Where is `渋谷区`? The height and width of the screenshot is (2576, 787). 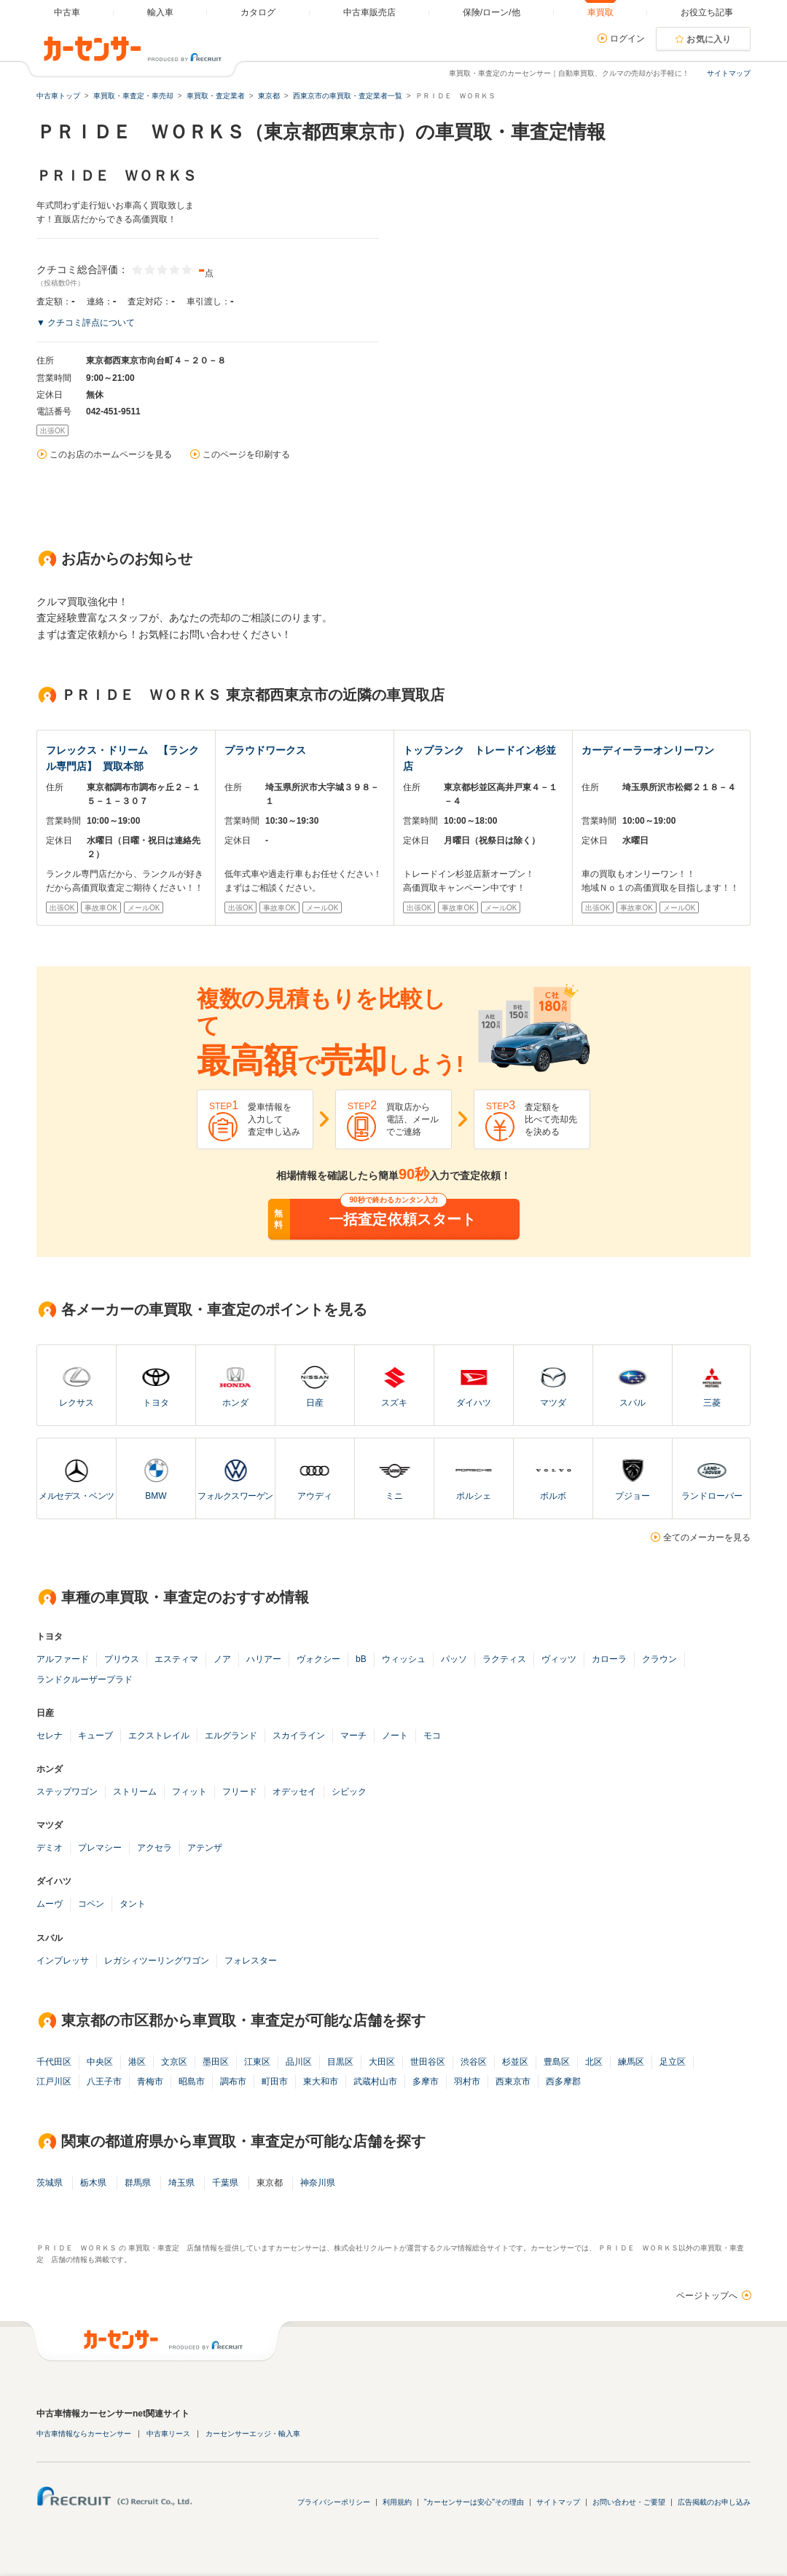
渋谷区 is located at coordinates (474, 2062).